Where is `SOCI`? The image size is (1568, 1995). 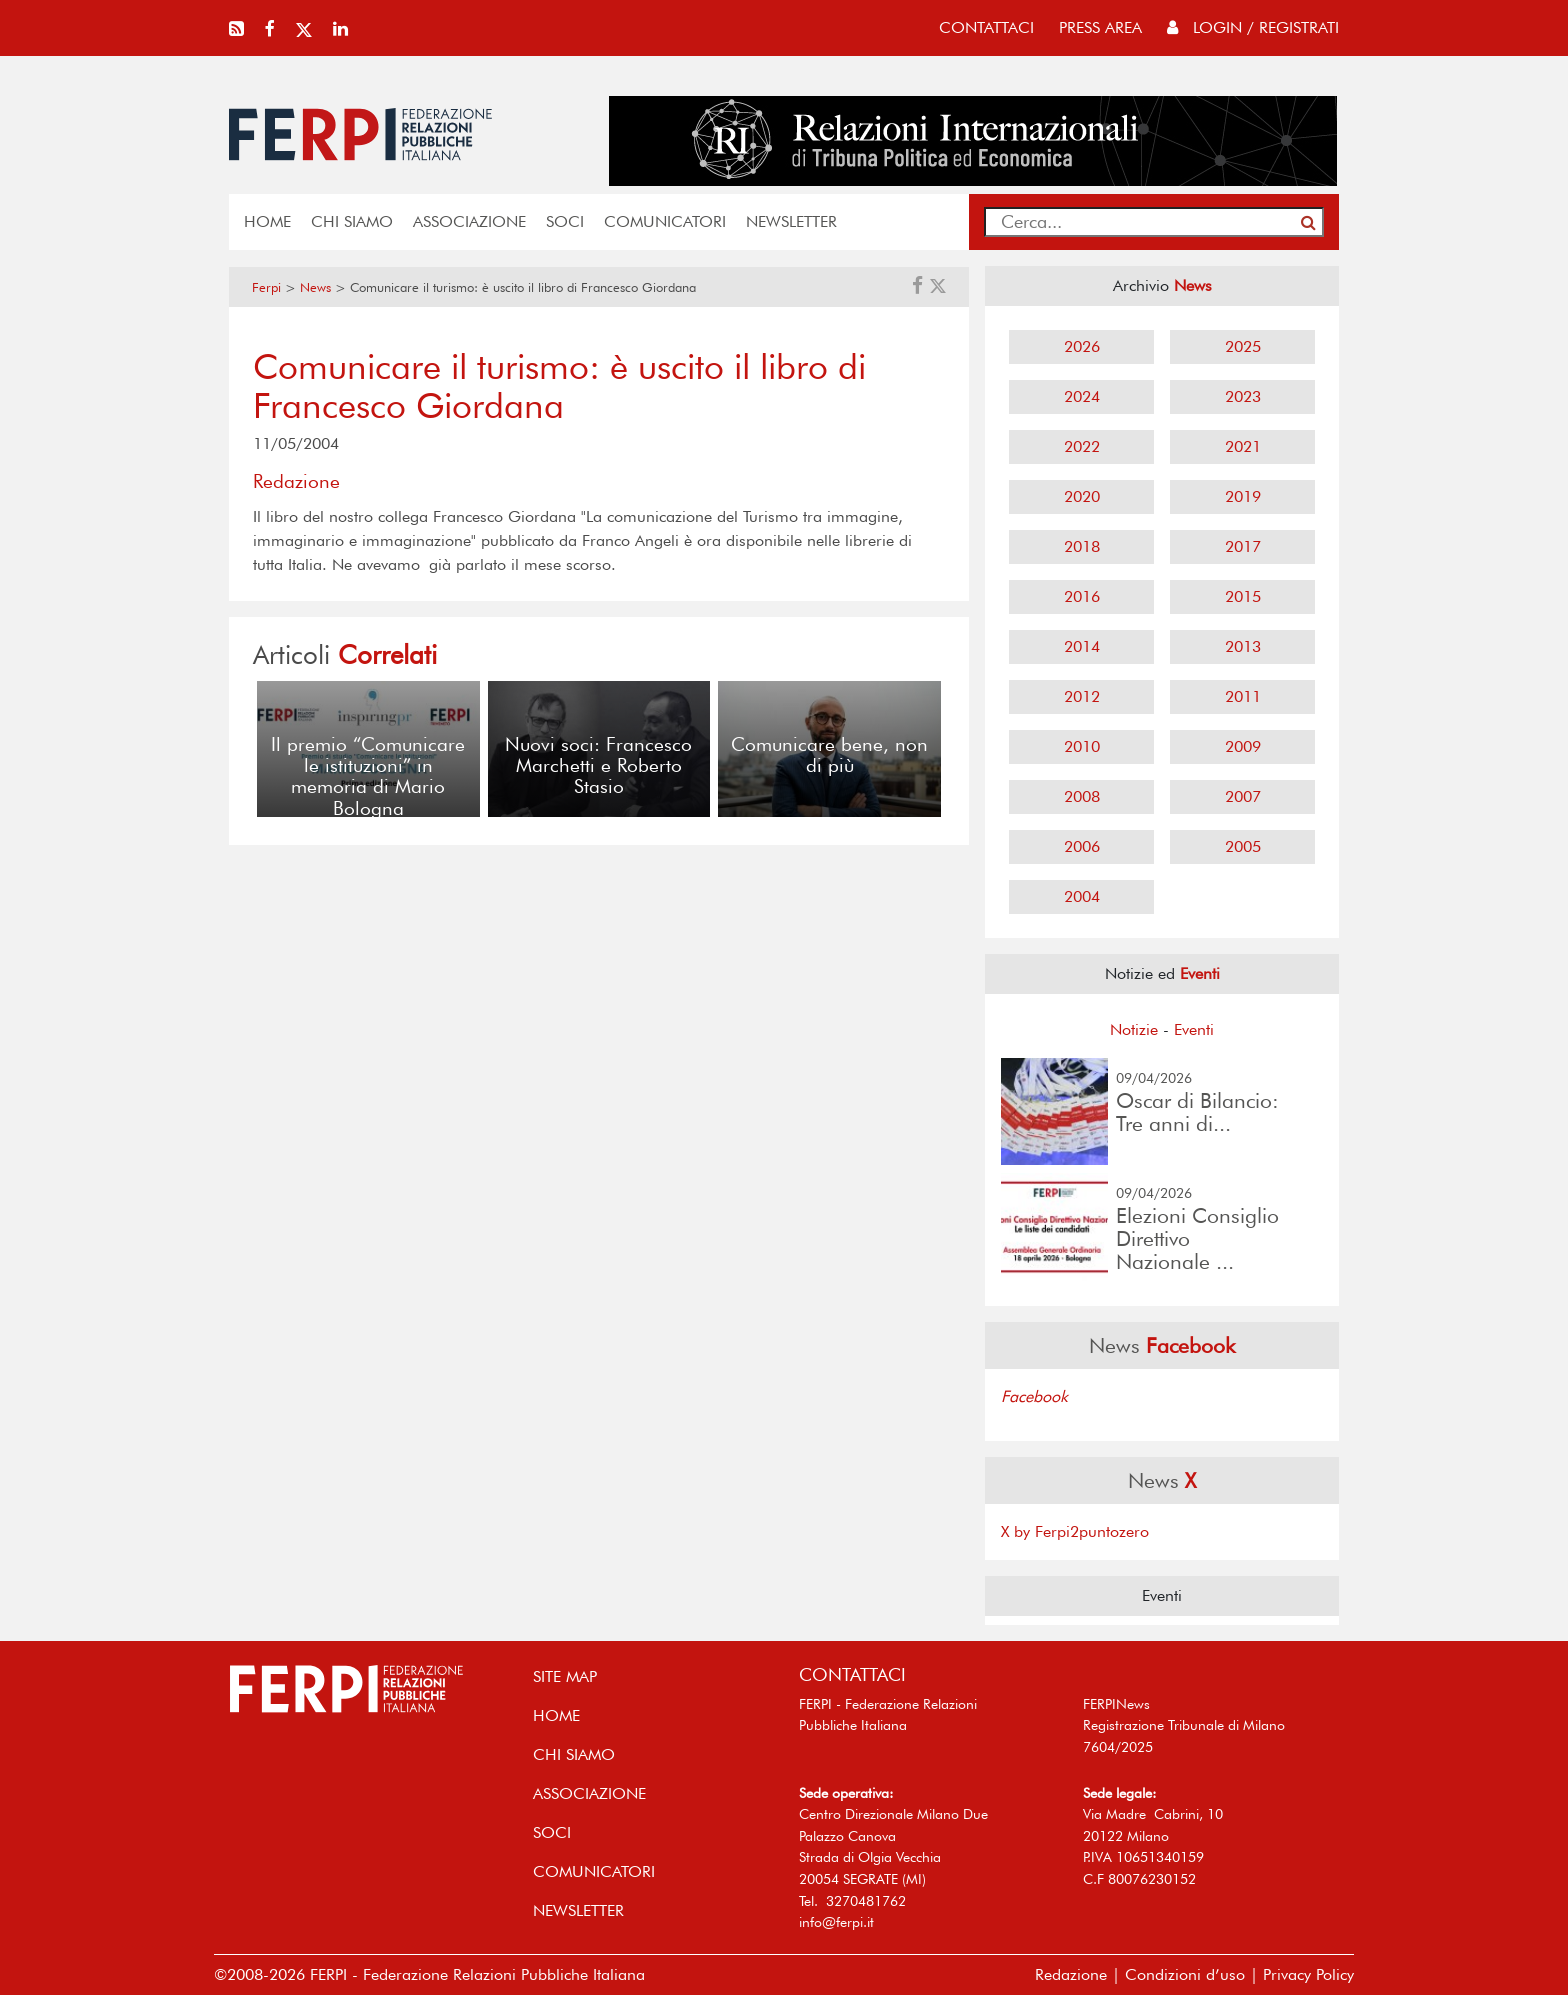 SOCI is located at coordinates (565, 221).